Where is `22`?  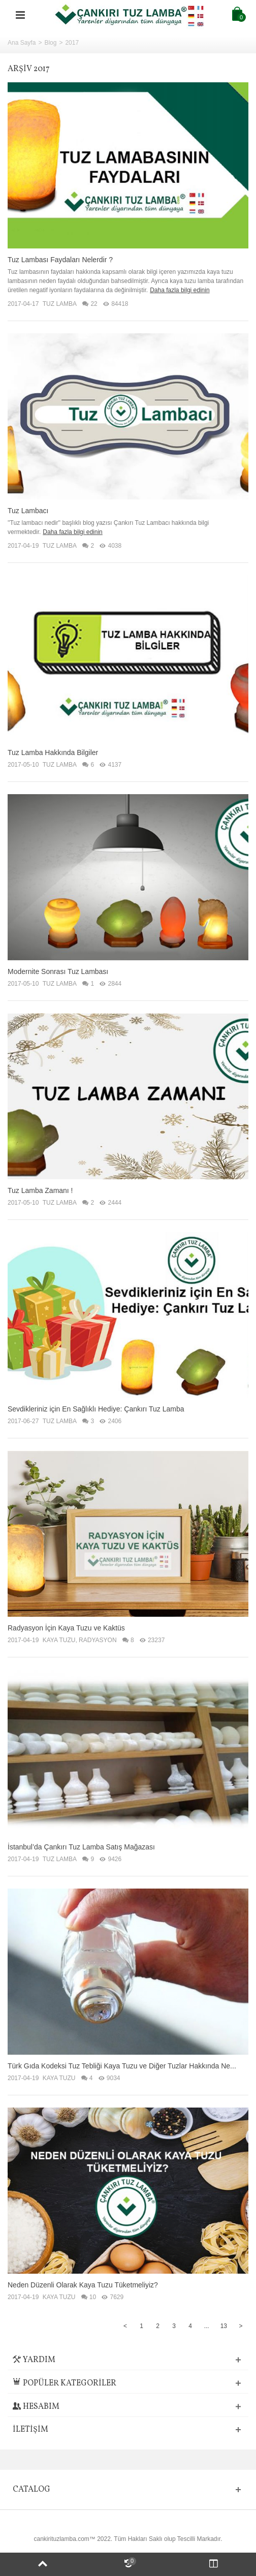 22 is located at coordinates (89, 303).